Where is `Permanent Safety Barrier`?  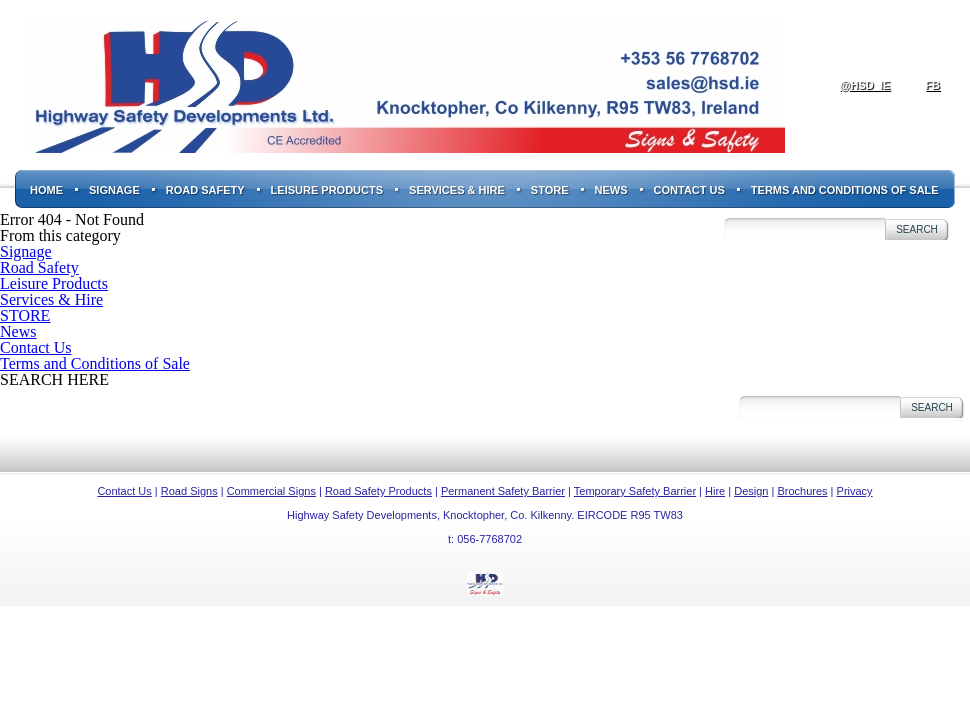
Permanent Safety Barrier is located at coordinates (503, 491).